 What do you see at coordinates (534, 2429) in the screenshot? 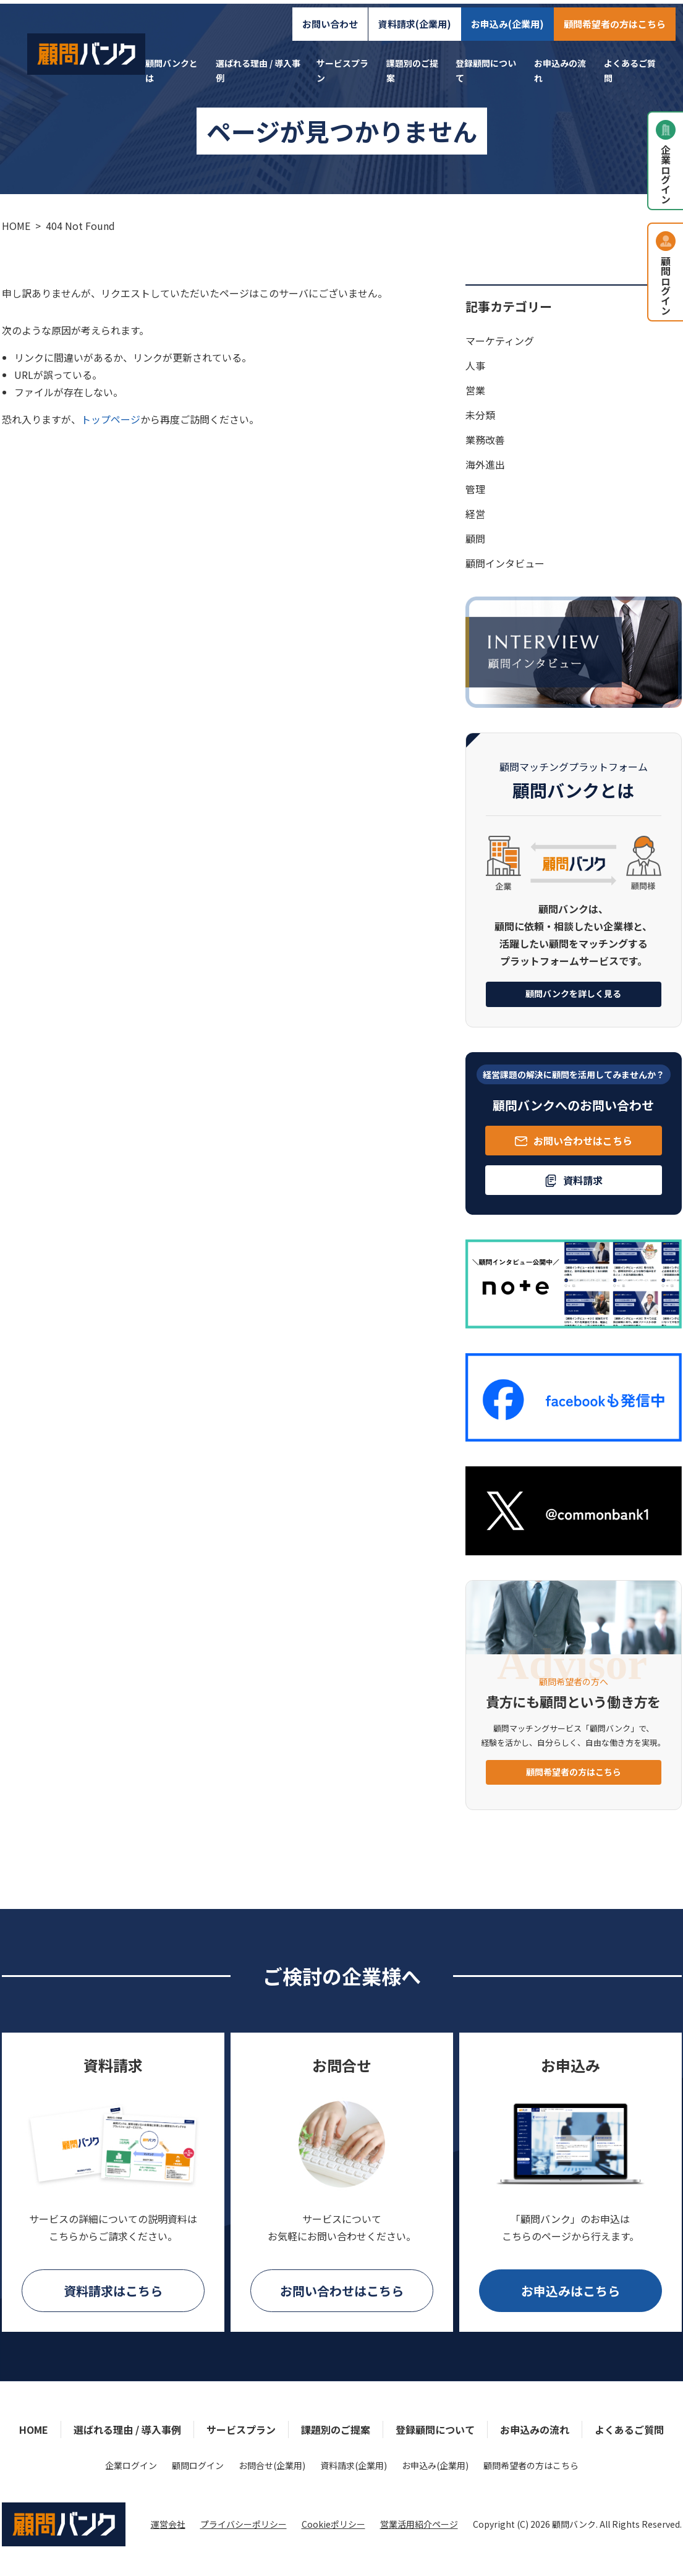
I see `お申込みの流れ` at bounding box center [534, 2429].